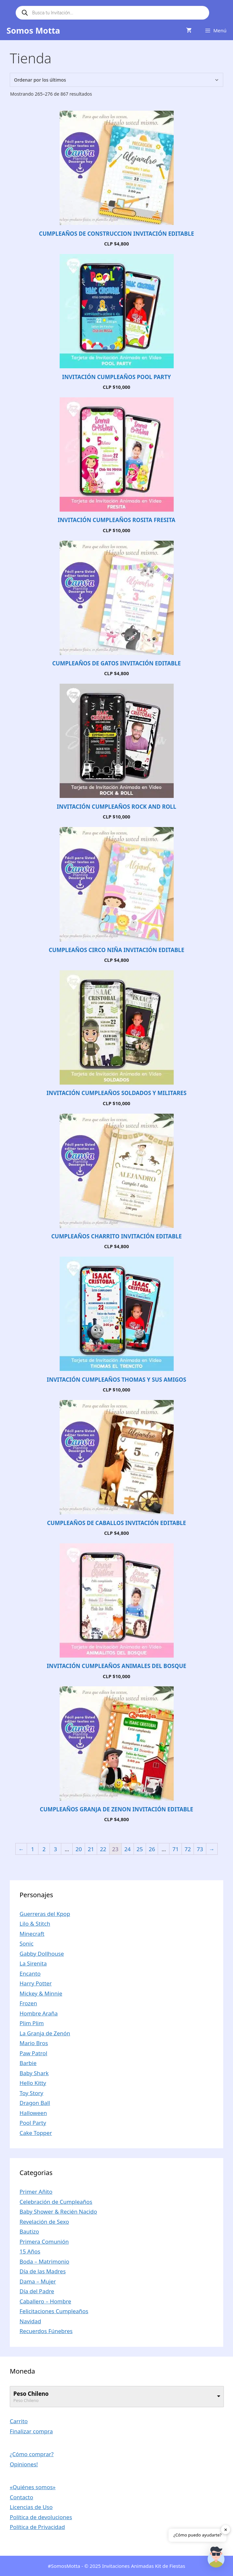 The width and height of the screenshot is (233, 2576). Describe the element at coordinates (152, 1849) in the screenshot. I see `26 [Página 26]` at that location.